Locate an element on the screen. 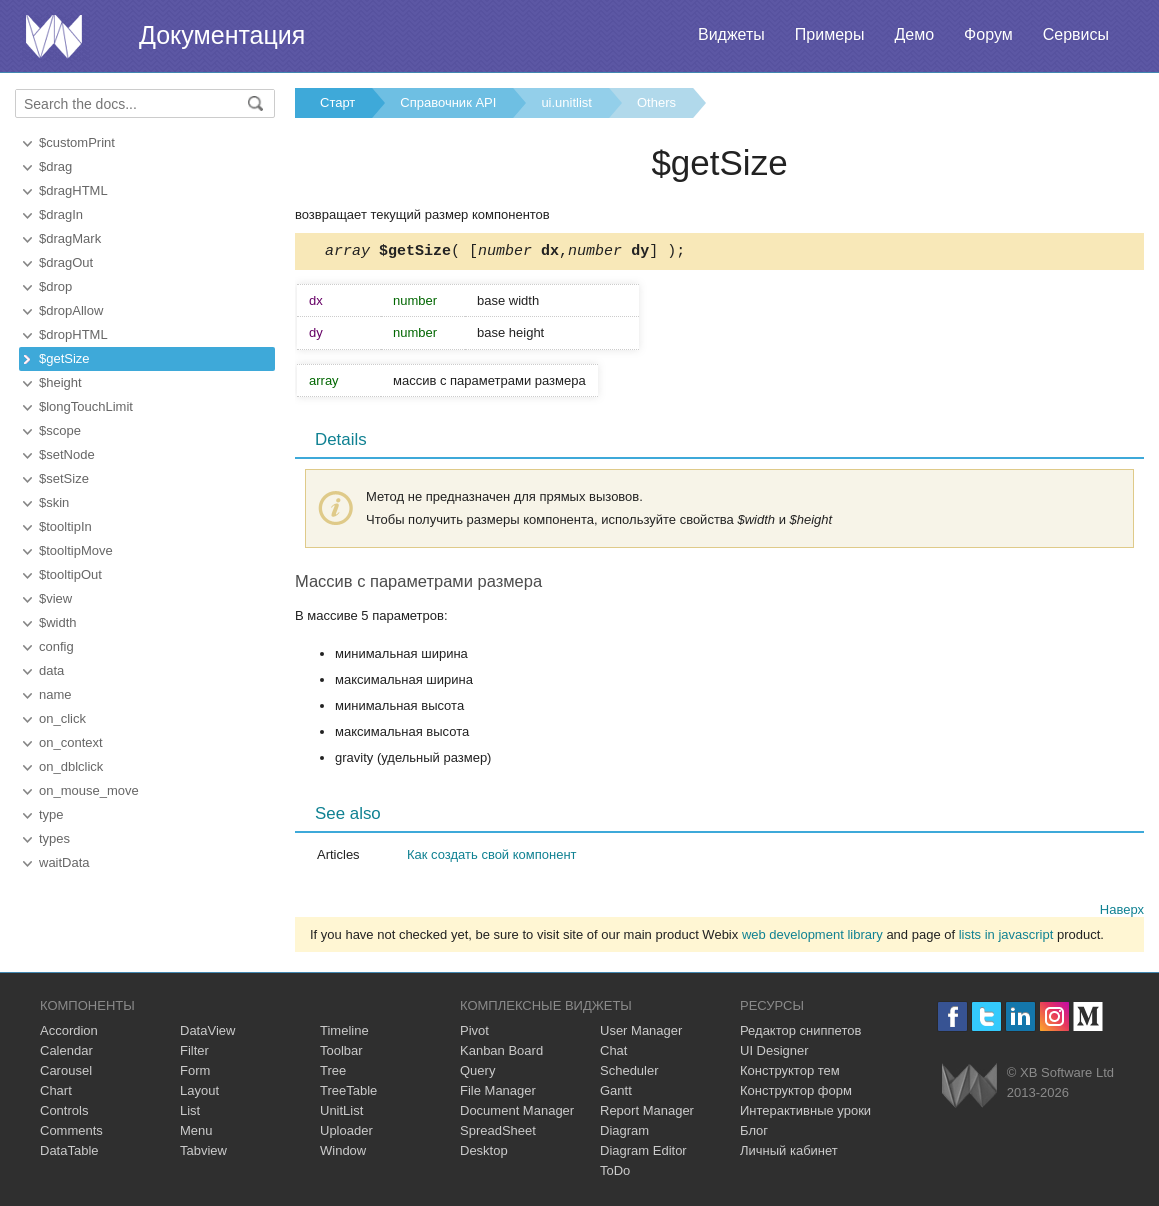  Форум is located at coordinates (988, 34).